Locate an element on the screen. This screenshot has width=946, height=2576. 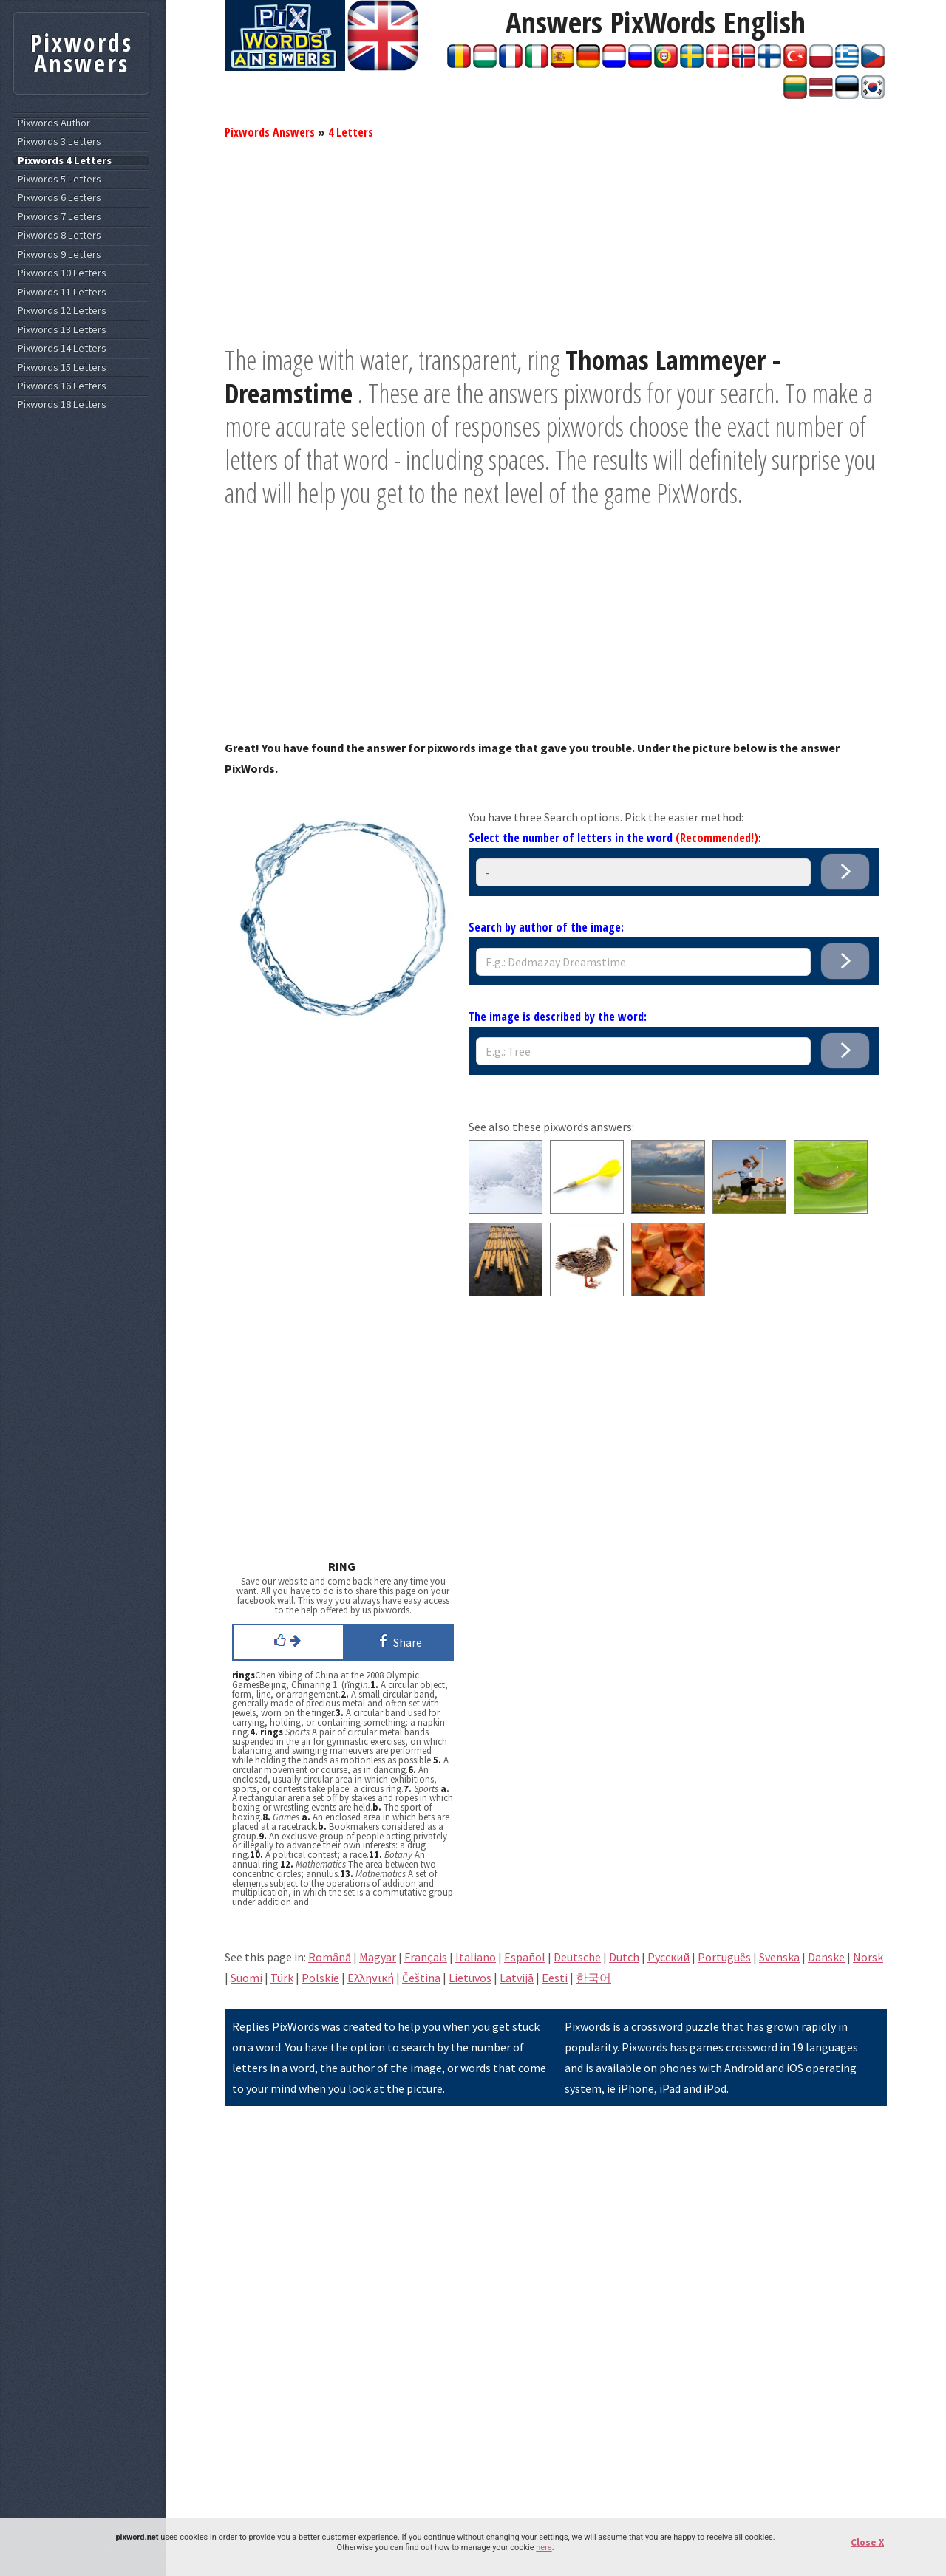
Pixwords 14 Letters is located at coordinates (62, 348).